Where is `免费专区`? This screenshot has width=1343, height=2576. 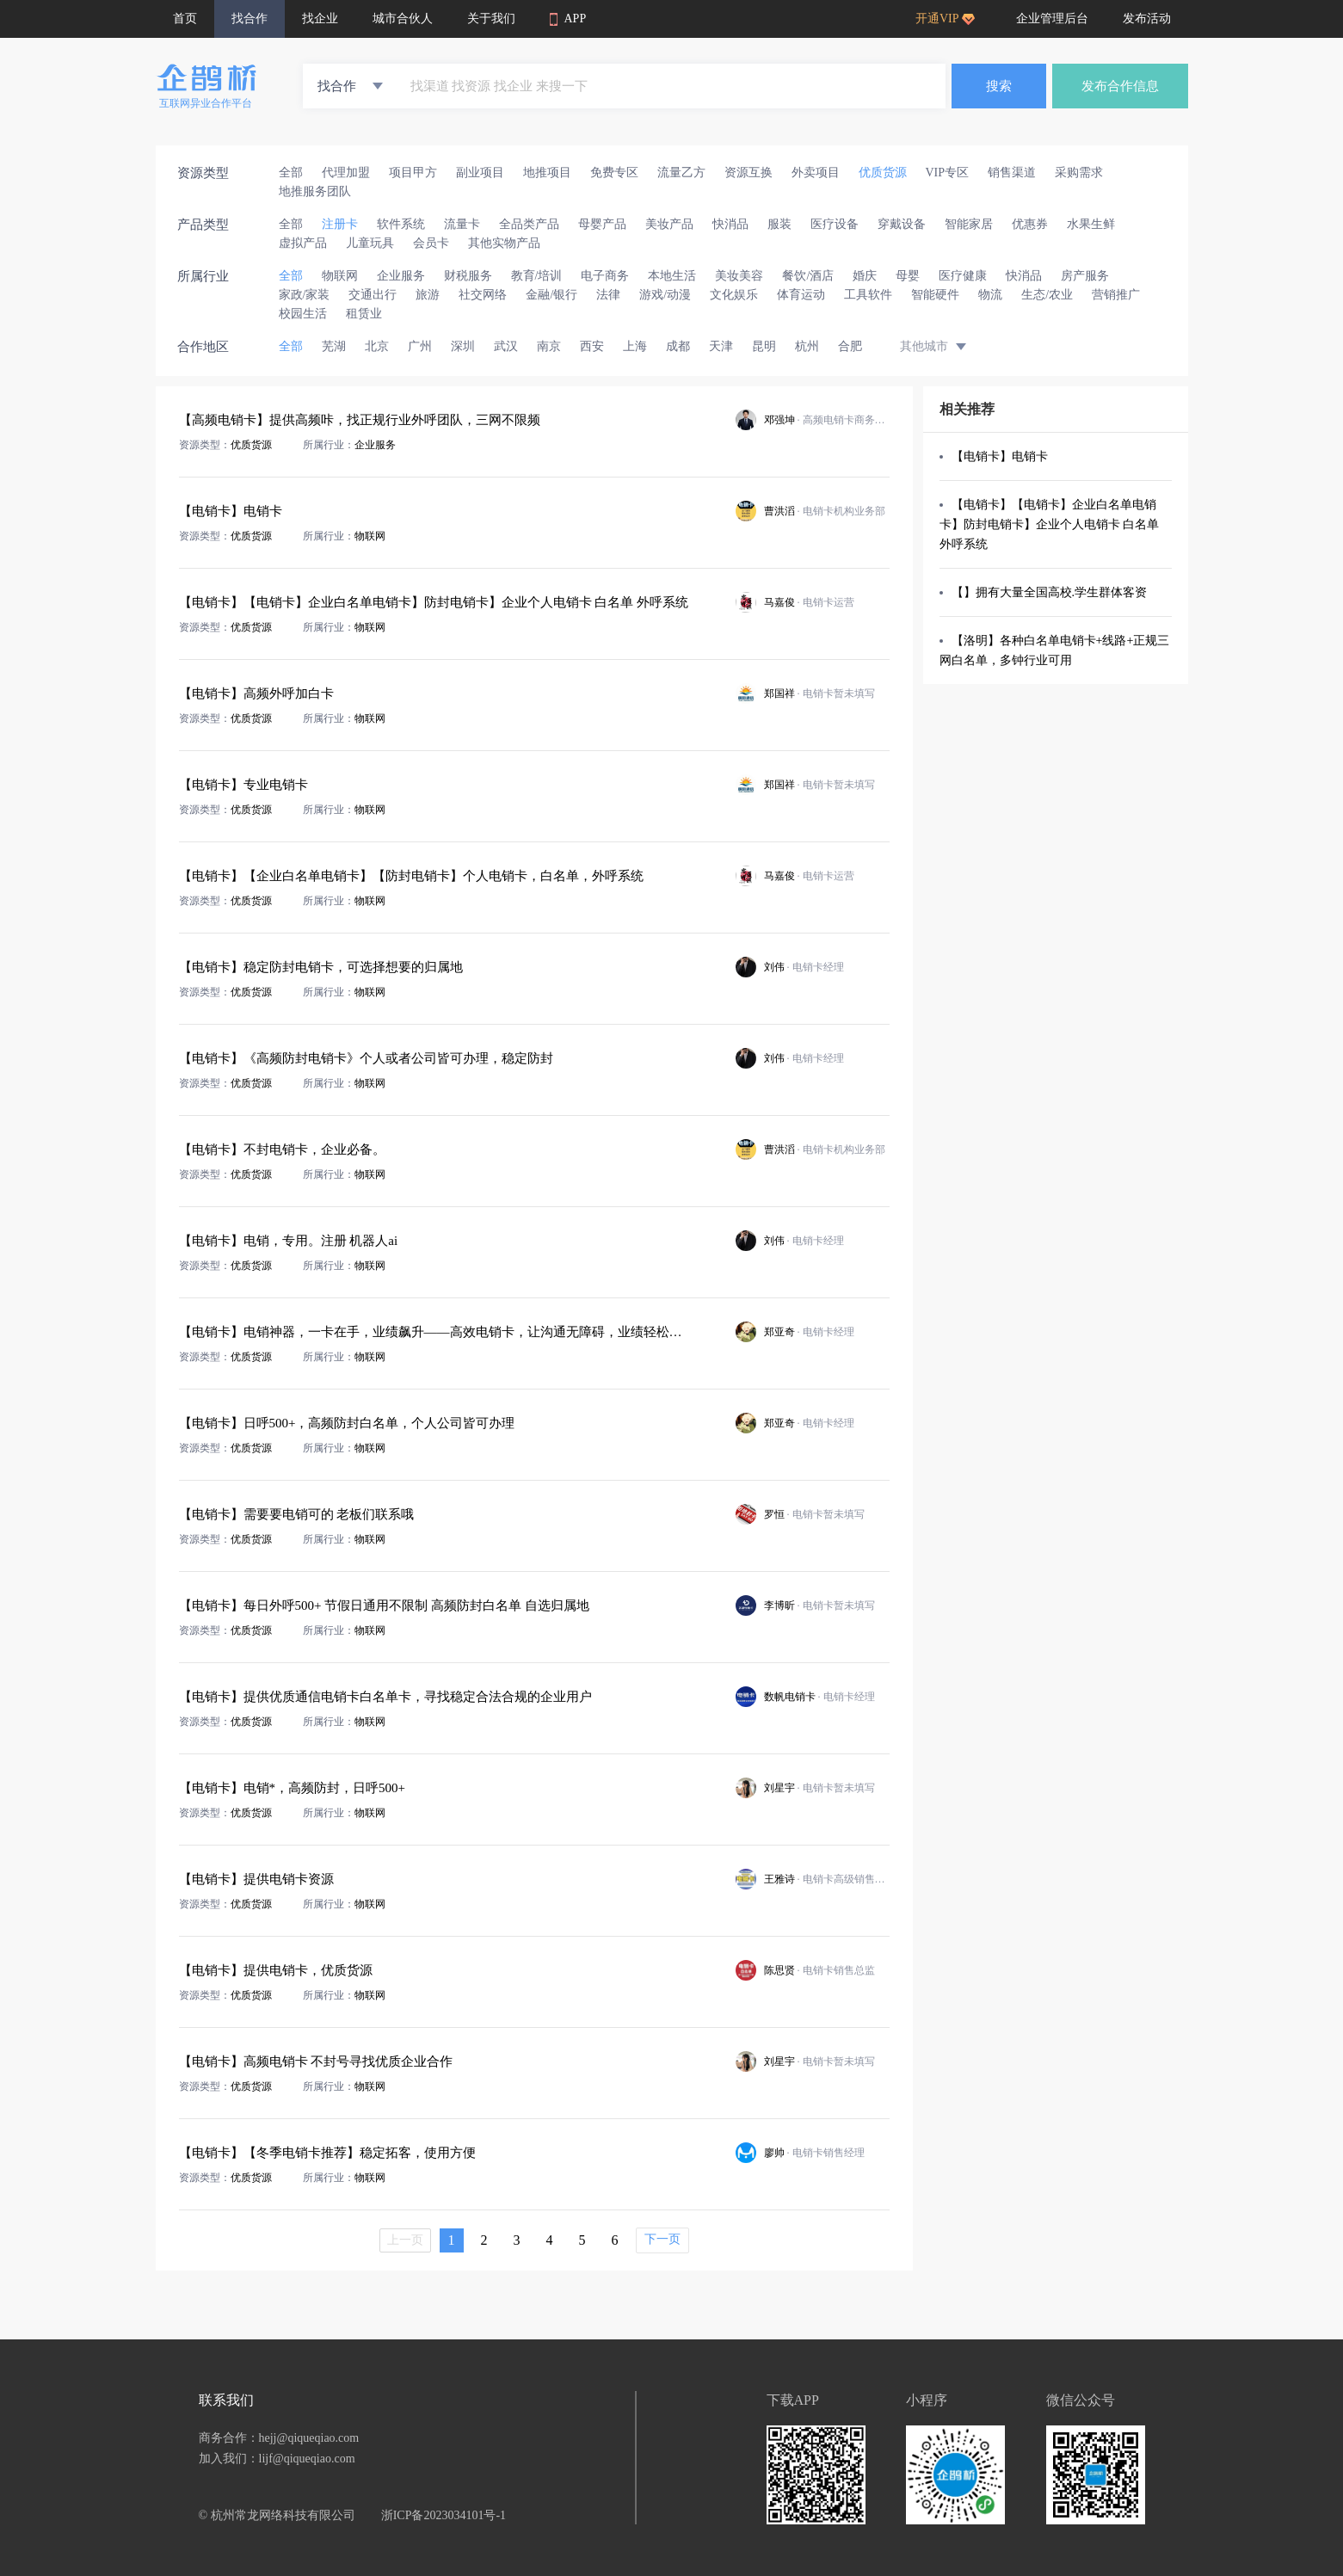
免费专区 is located at coordinates (614, 172).